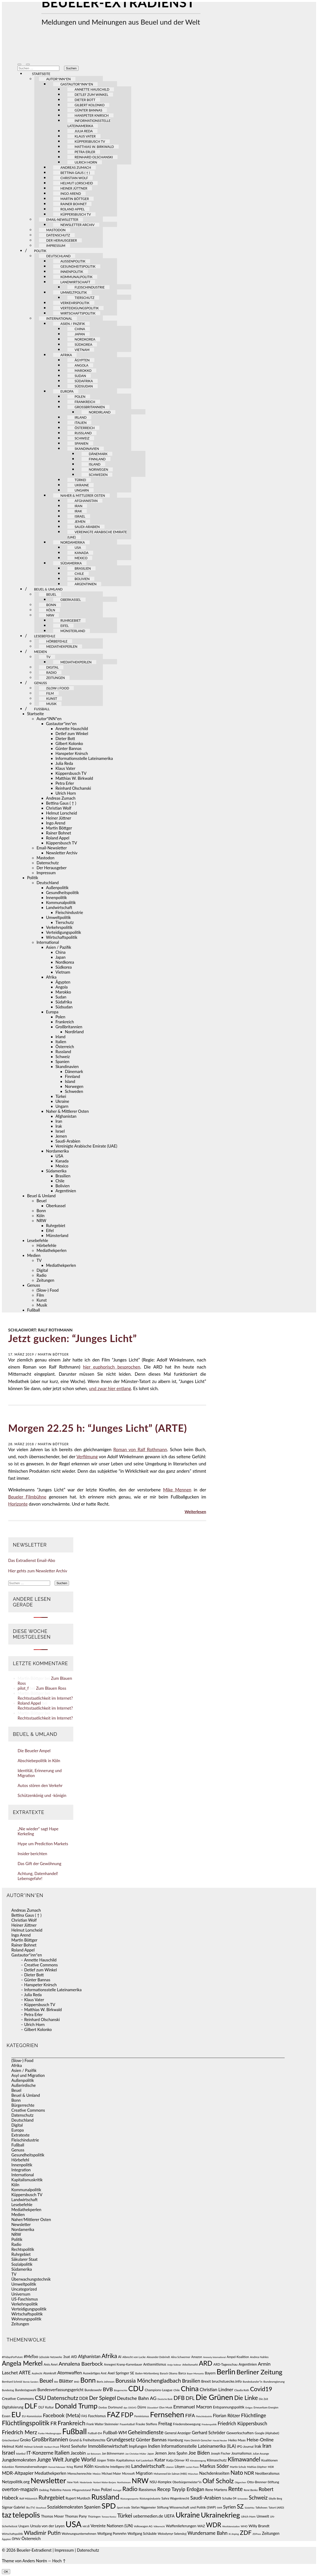  What do you see at coordinates (6, 2514) in the screenshot?
I see `taz [taz (929 Einträge)]` at bounding box center [6, 2514].